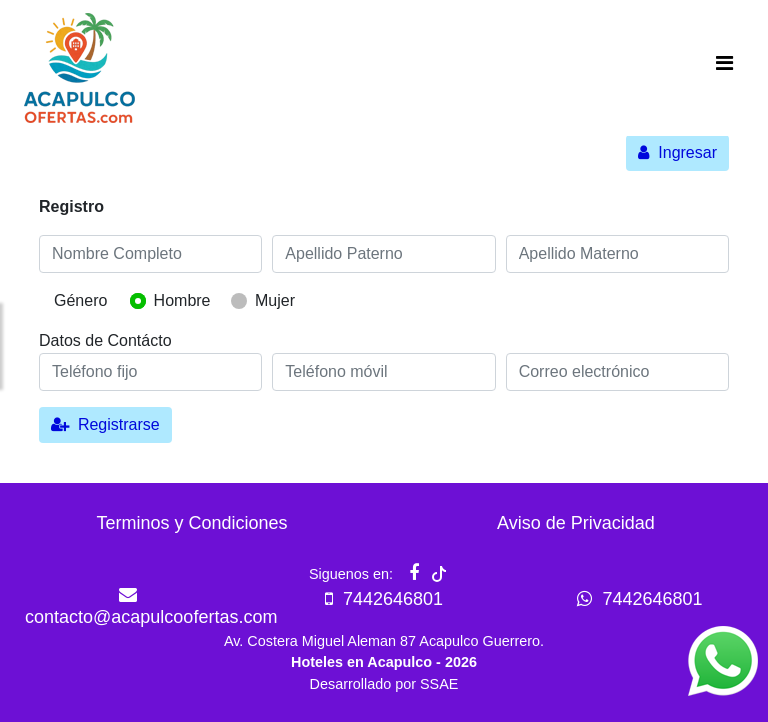 This screenshot has width=768, height=722. I want to click on Registrarse, so click(105, 424).